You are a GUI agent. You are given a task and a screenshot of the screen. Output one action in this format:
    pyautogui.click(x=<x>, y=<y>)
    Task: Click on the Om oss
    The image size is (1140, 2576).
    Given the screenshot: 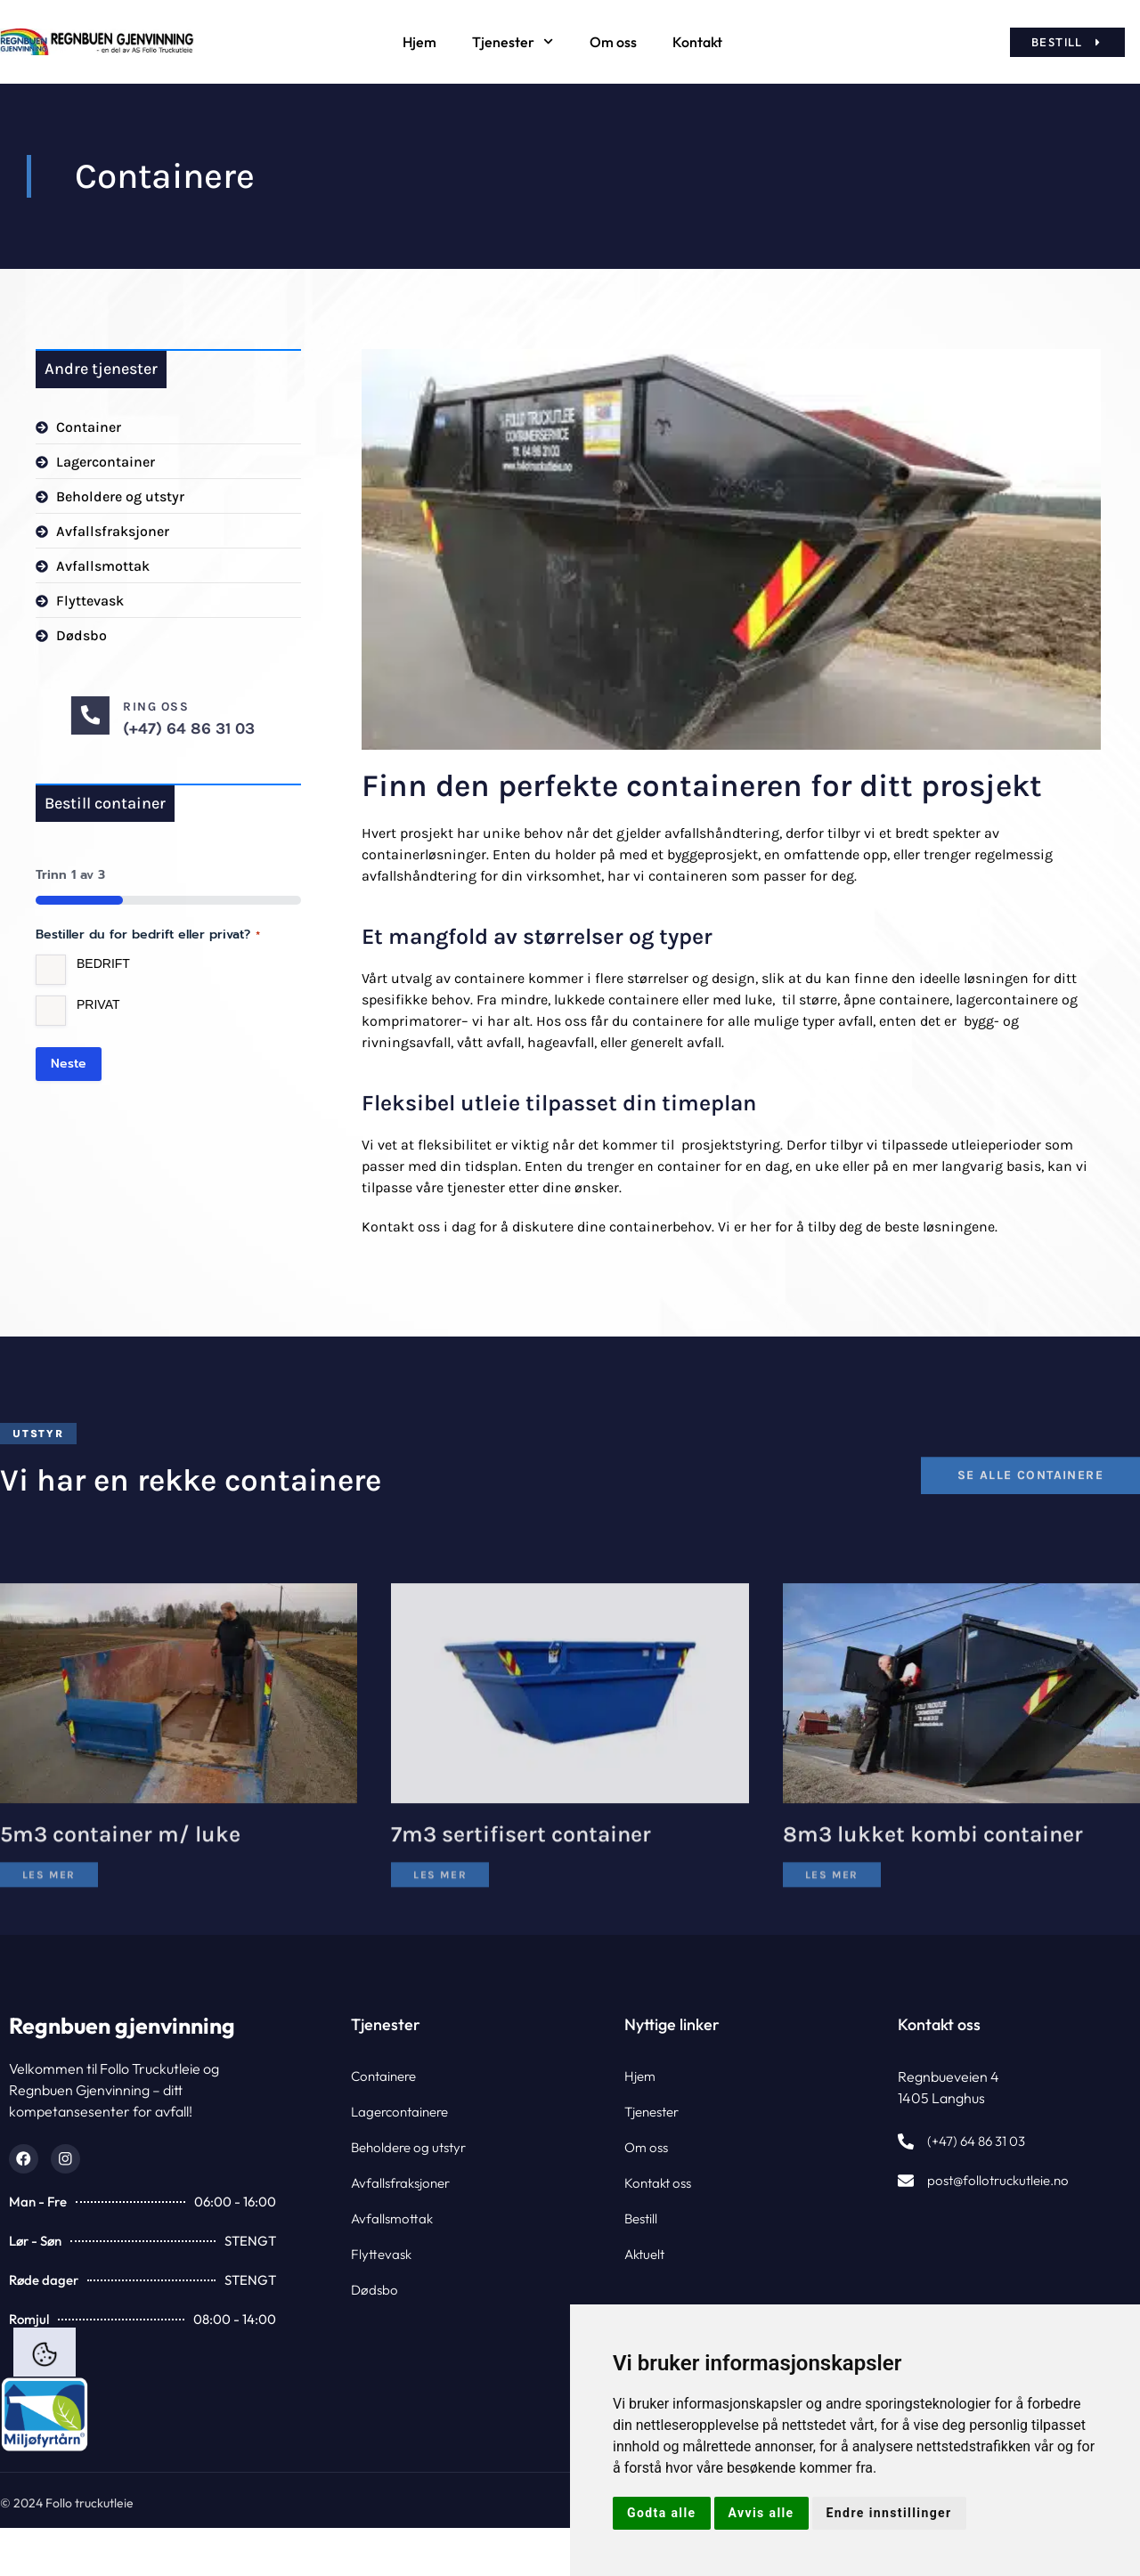 What is the action you would take?
    pyautogui.click(x=613, y=42)
    